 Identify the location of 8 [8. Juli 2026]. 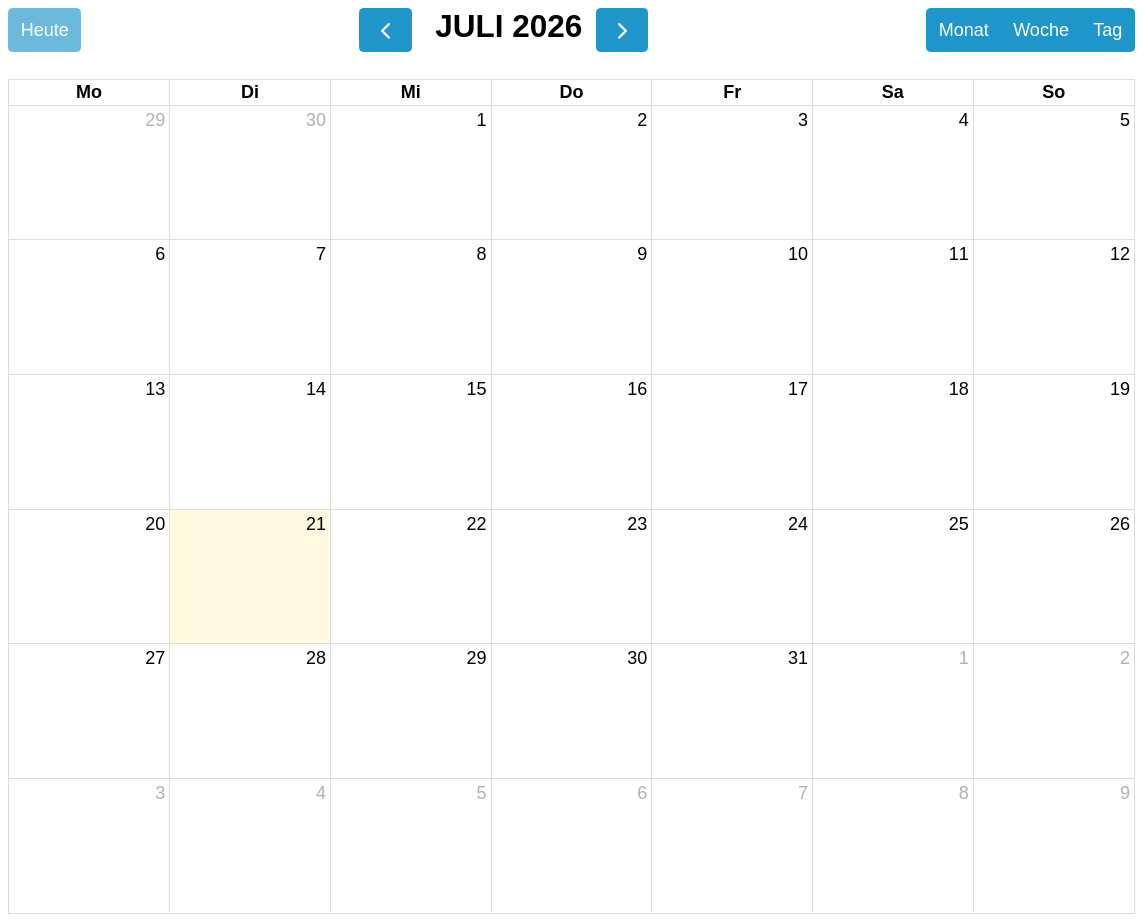
(482, 254).